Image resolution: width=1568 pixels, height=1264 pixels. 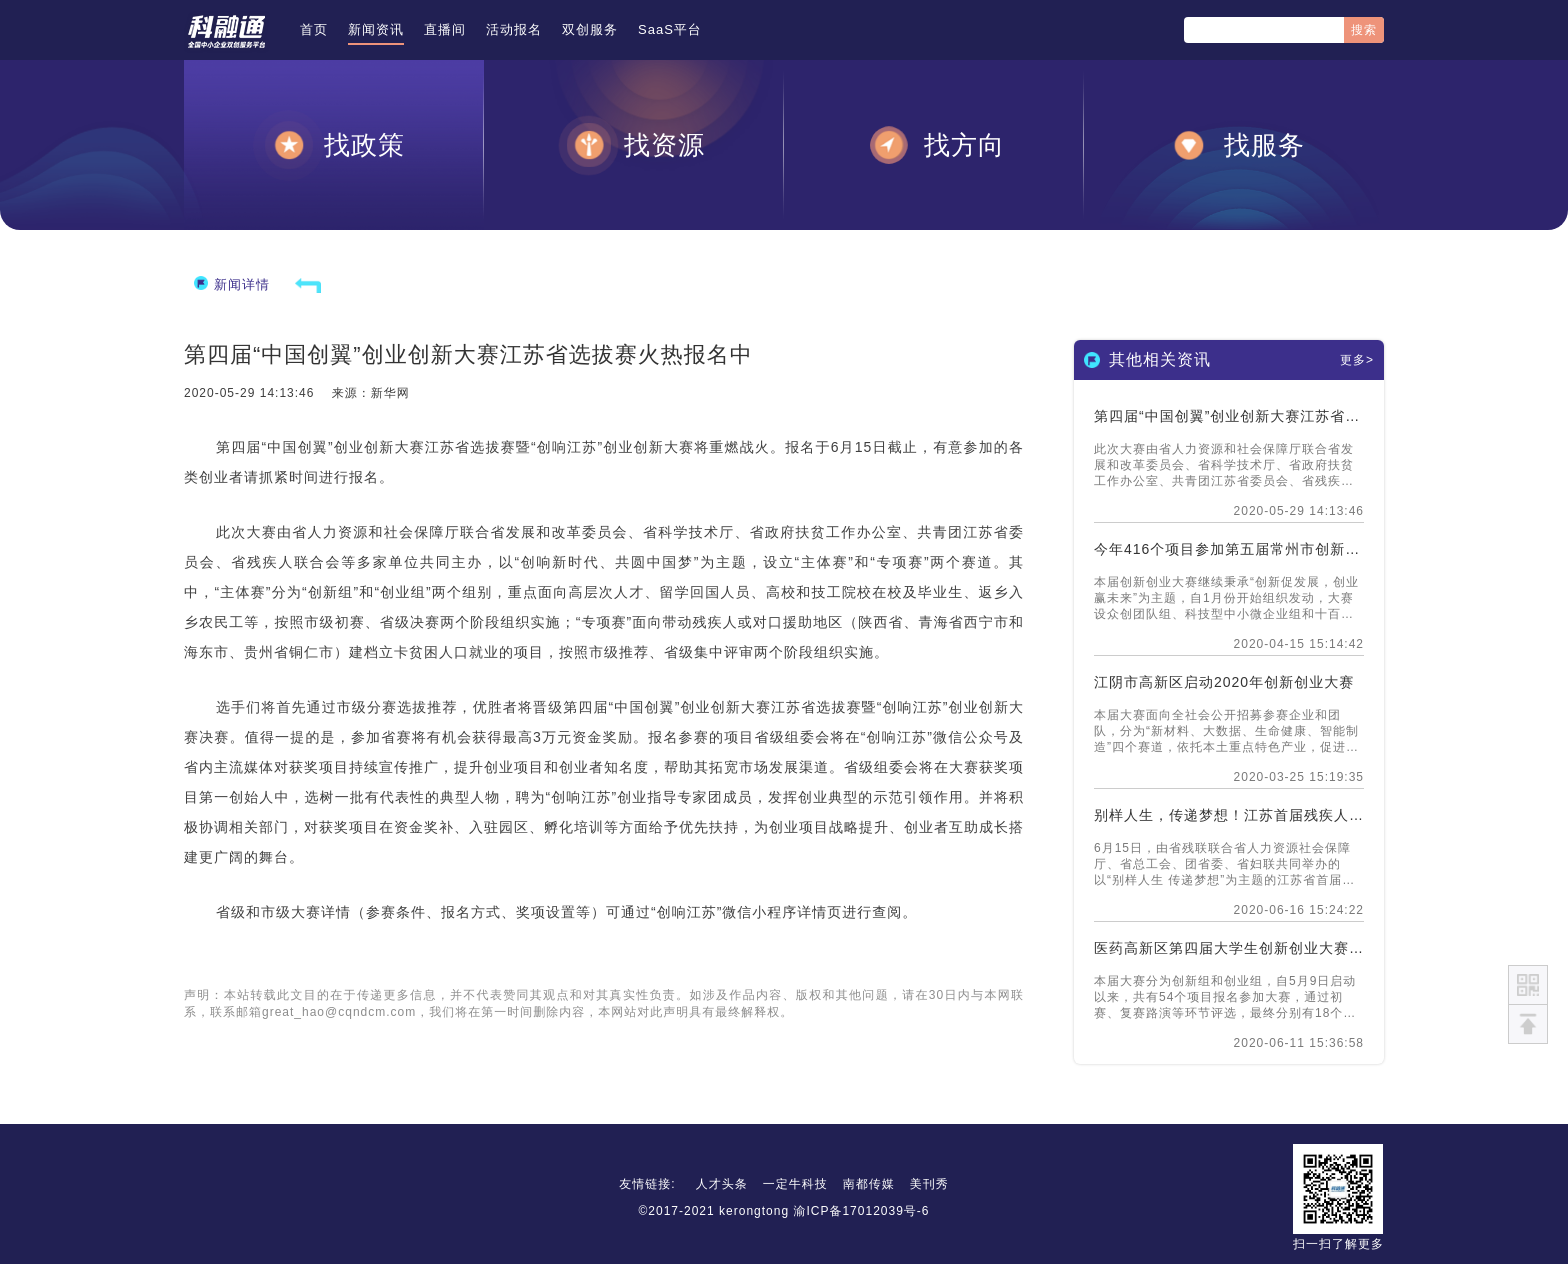 I want to click on 人才头条, so click(x=722, y=1184).